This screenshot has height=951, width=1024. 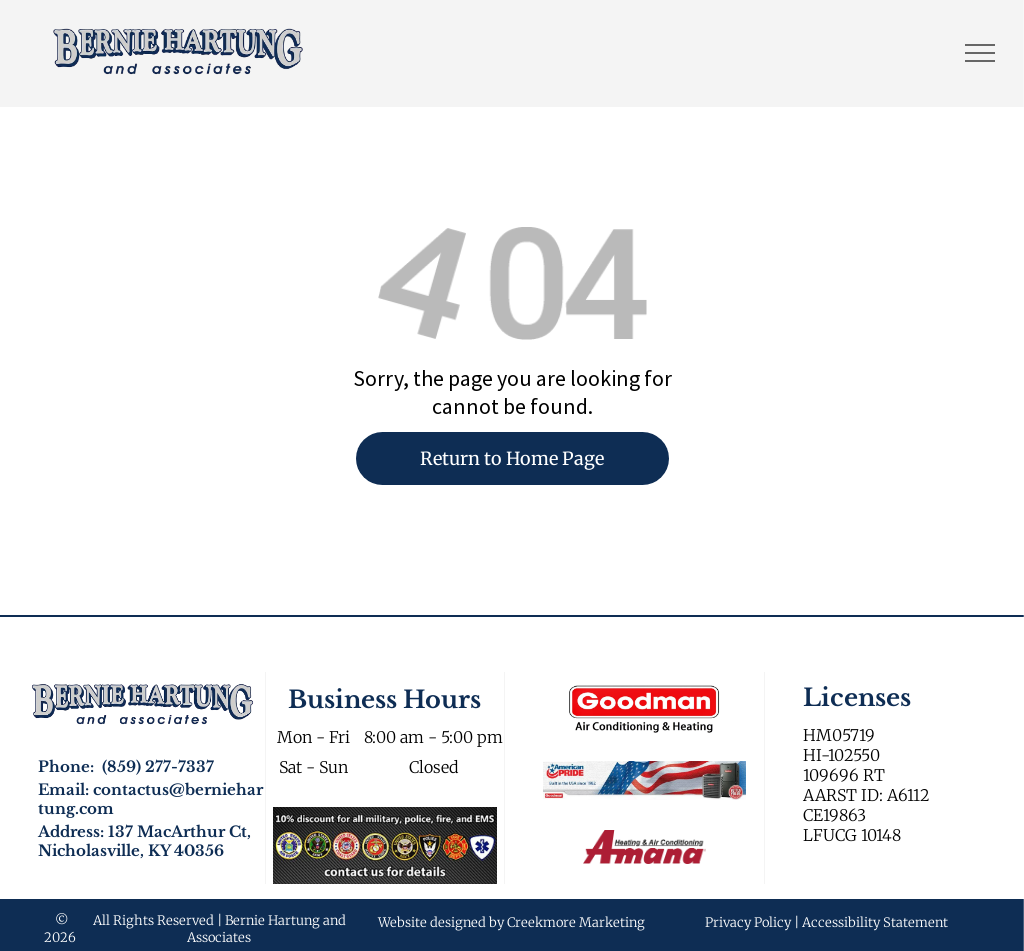 What do you see at coordinates (875, 922) in the screenshot?
I see `Accessibility Statement` at bounding box center [875, 922].